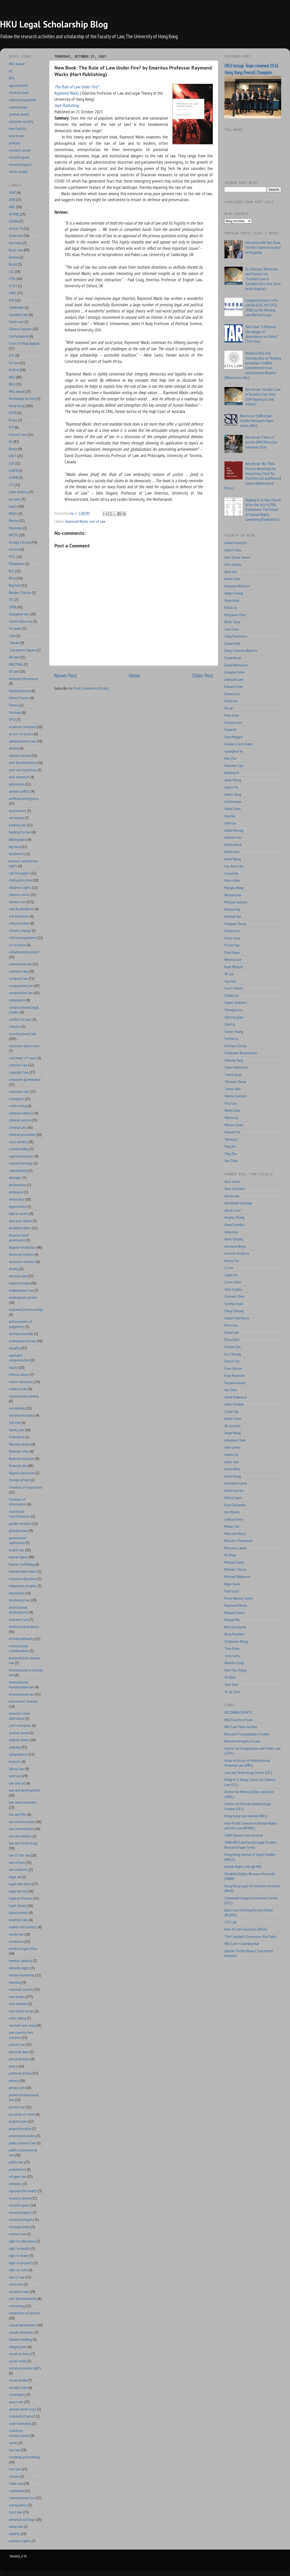  Describe the element at coordinates (14, 214) in the screenshot. I see `APJHRL` at that location.